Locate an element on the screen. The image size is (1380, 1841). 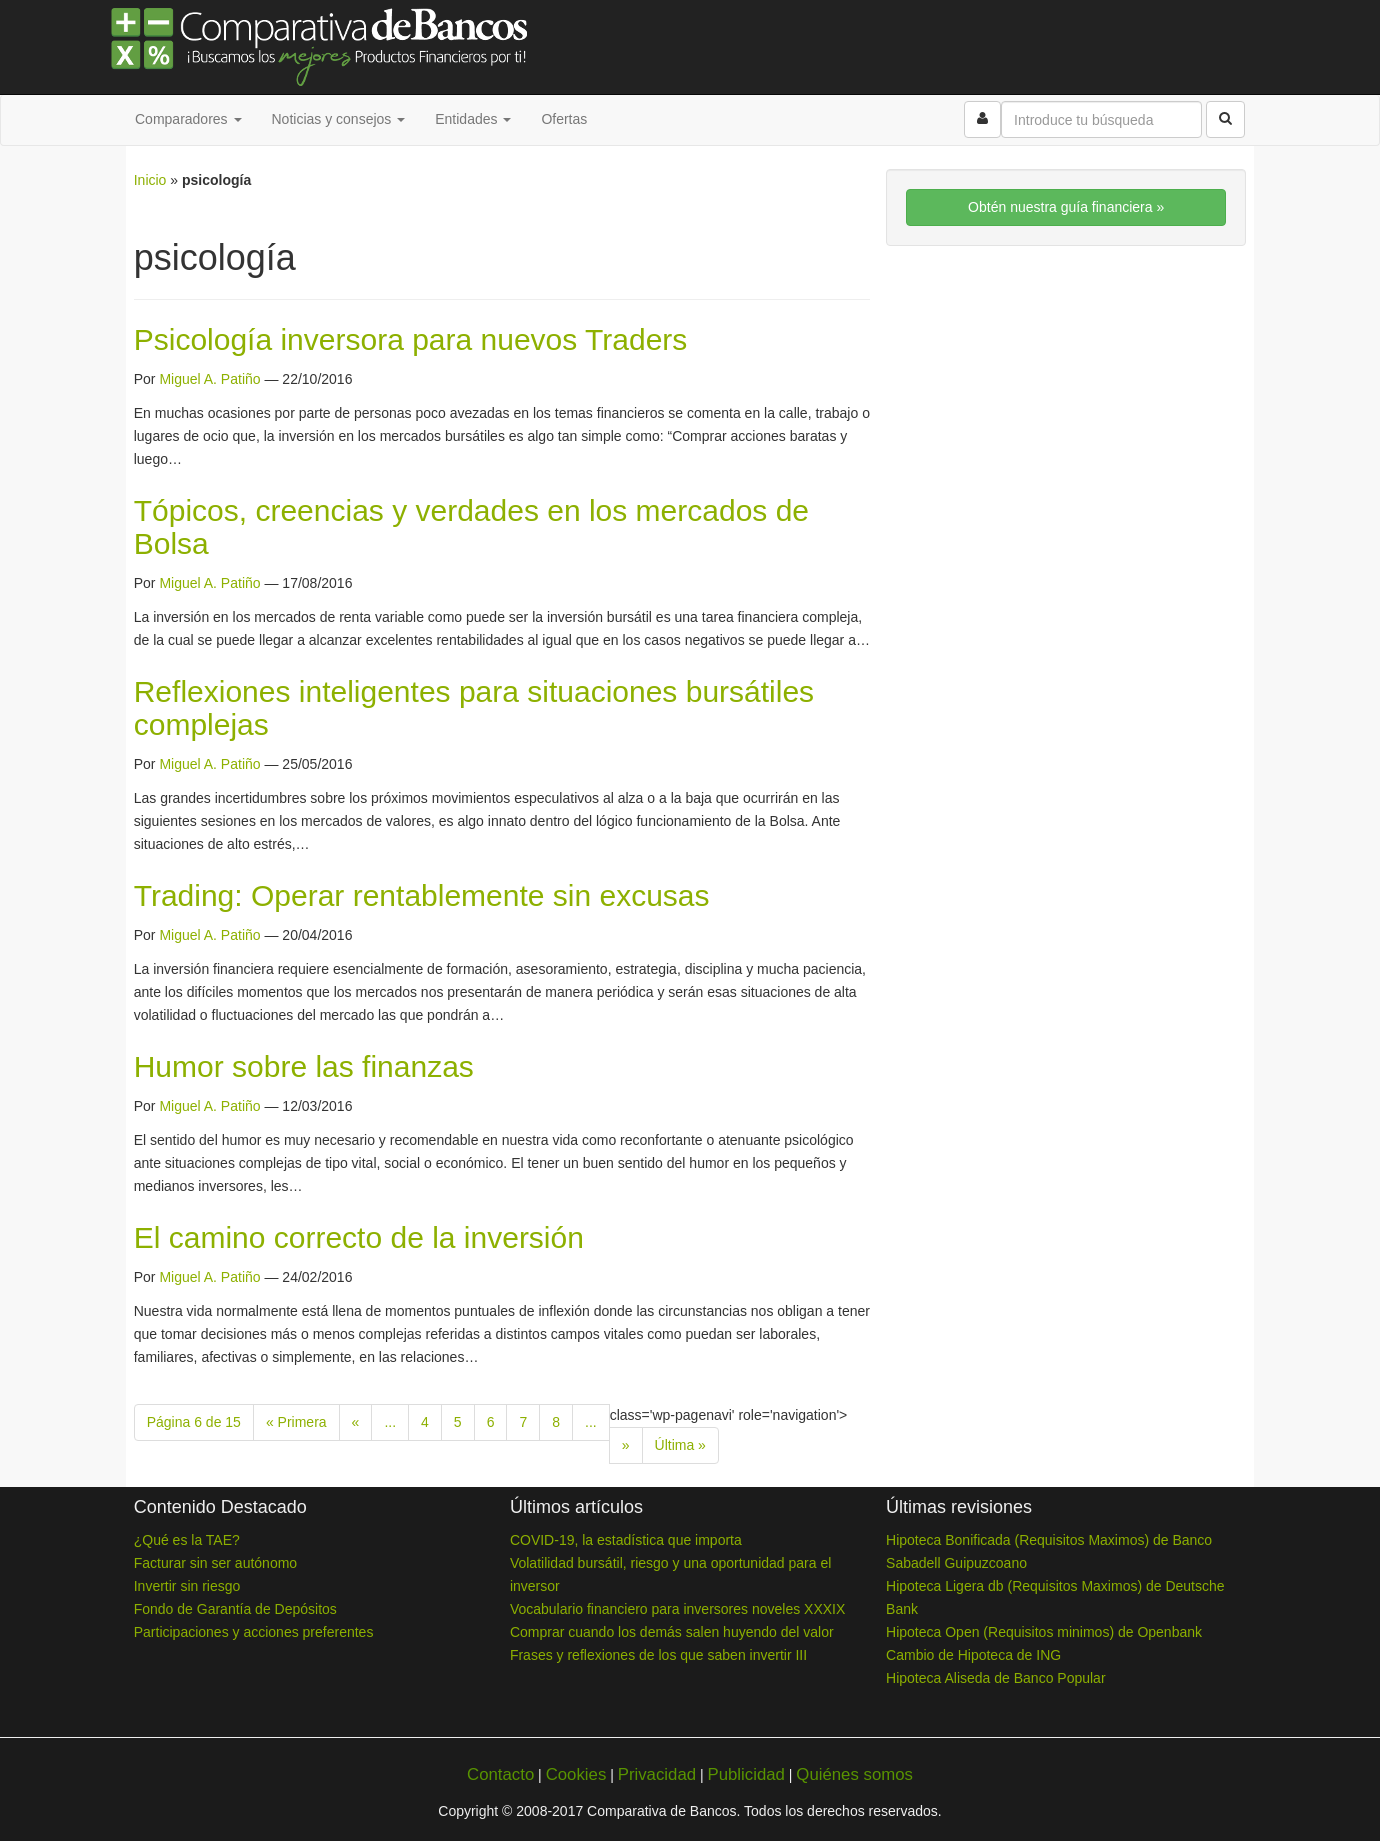
Facturar sin ser autónomo is located at coordinates (215, 1563).